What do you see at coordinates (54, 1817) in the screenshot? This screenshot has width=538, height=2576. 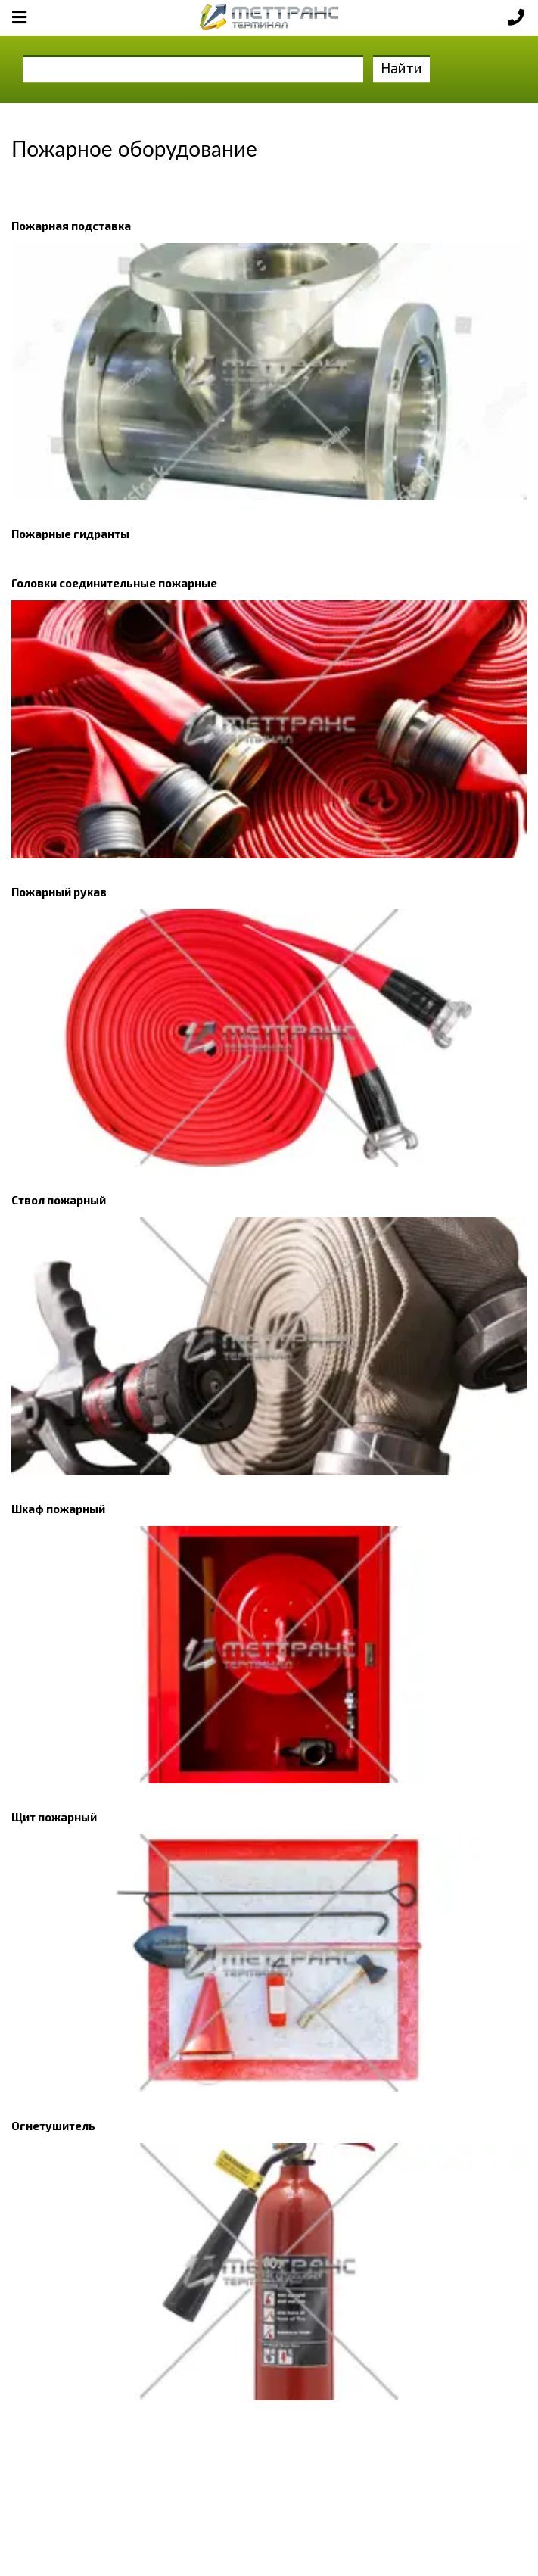 I see `Щит пожарный` at bounding box center [54, 1817].